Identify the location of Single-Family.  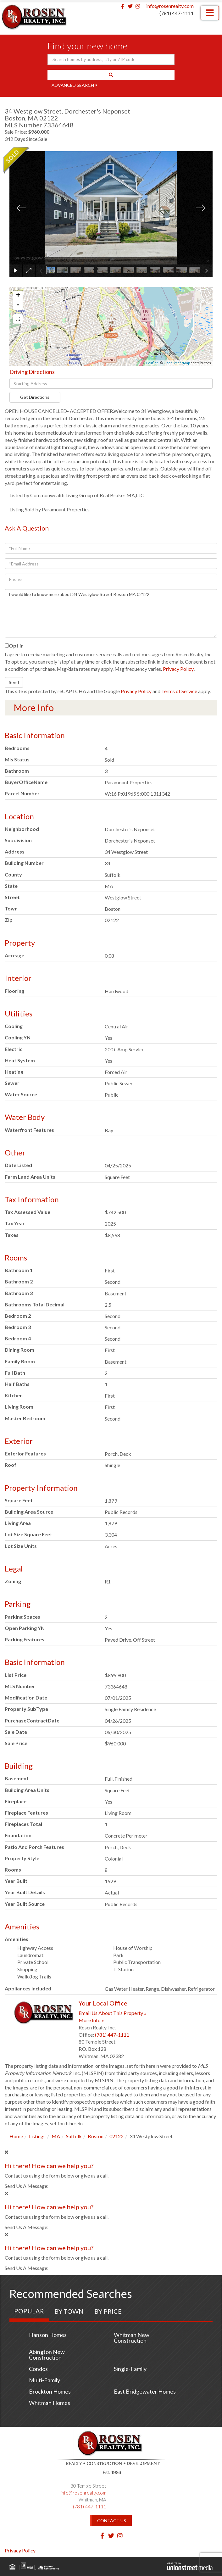
(130, 2369).